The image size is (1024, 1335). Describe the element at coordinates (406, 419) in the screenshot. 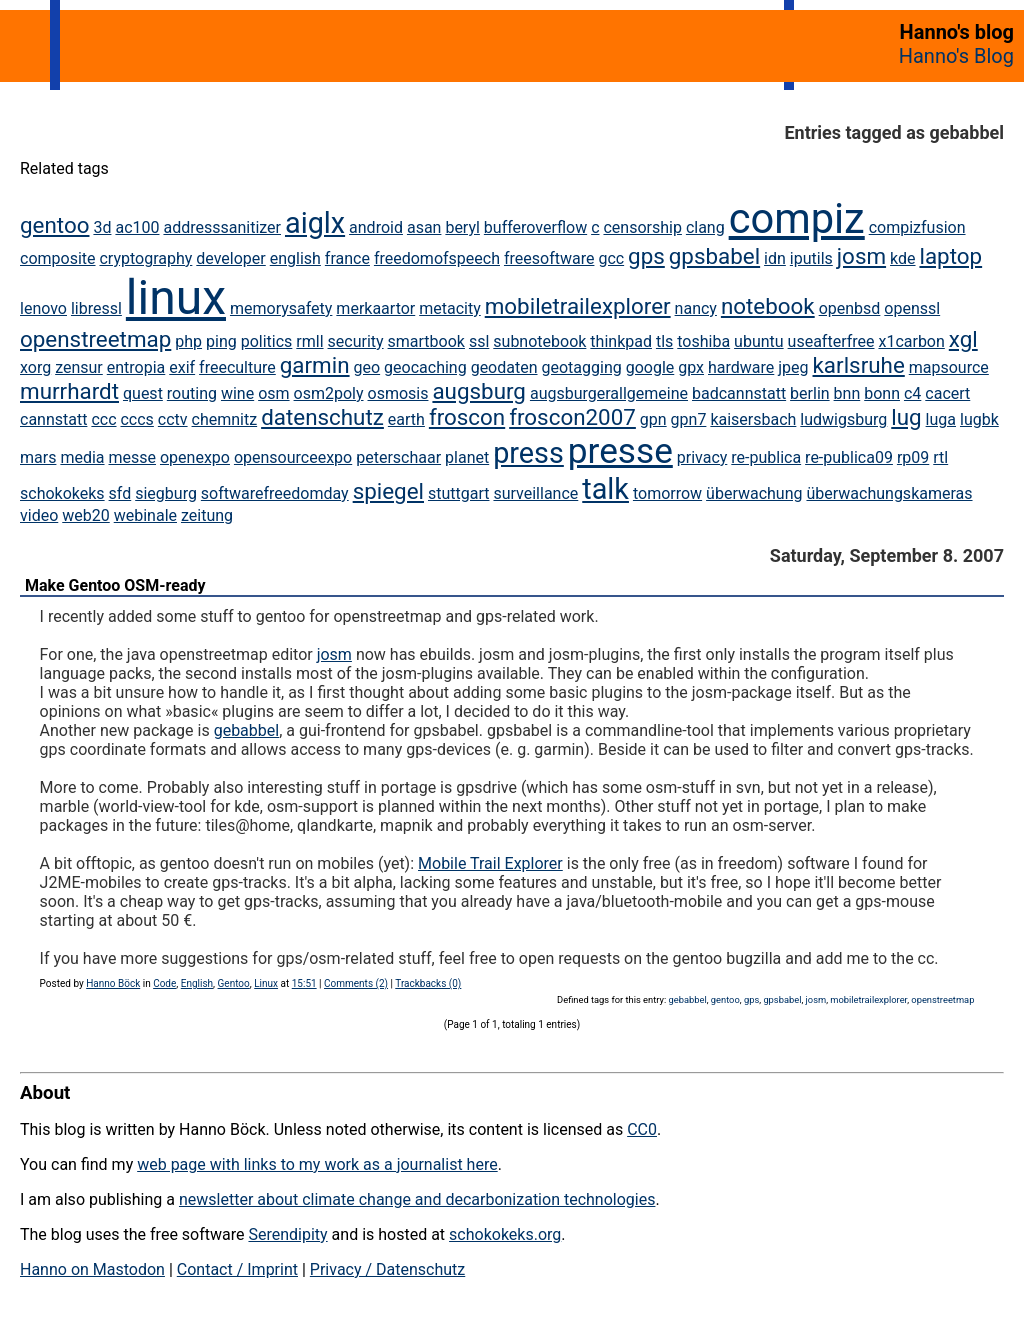

I see `earth` at that location.